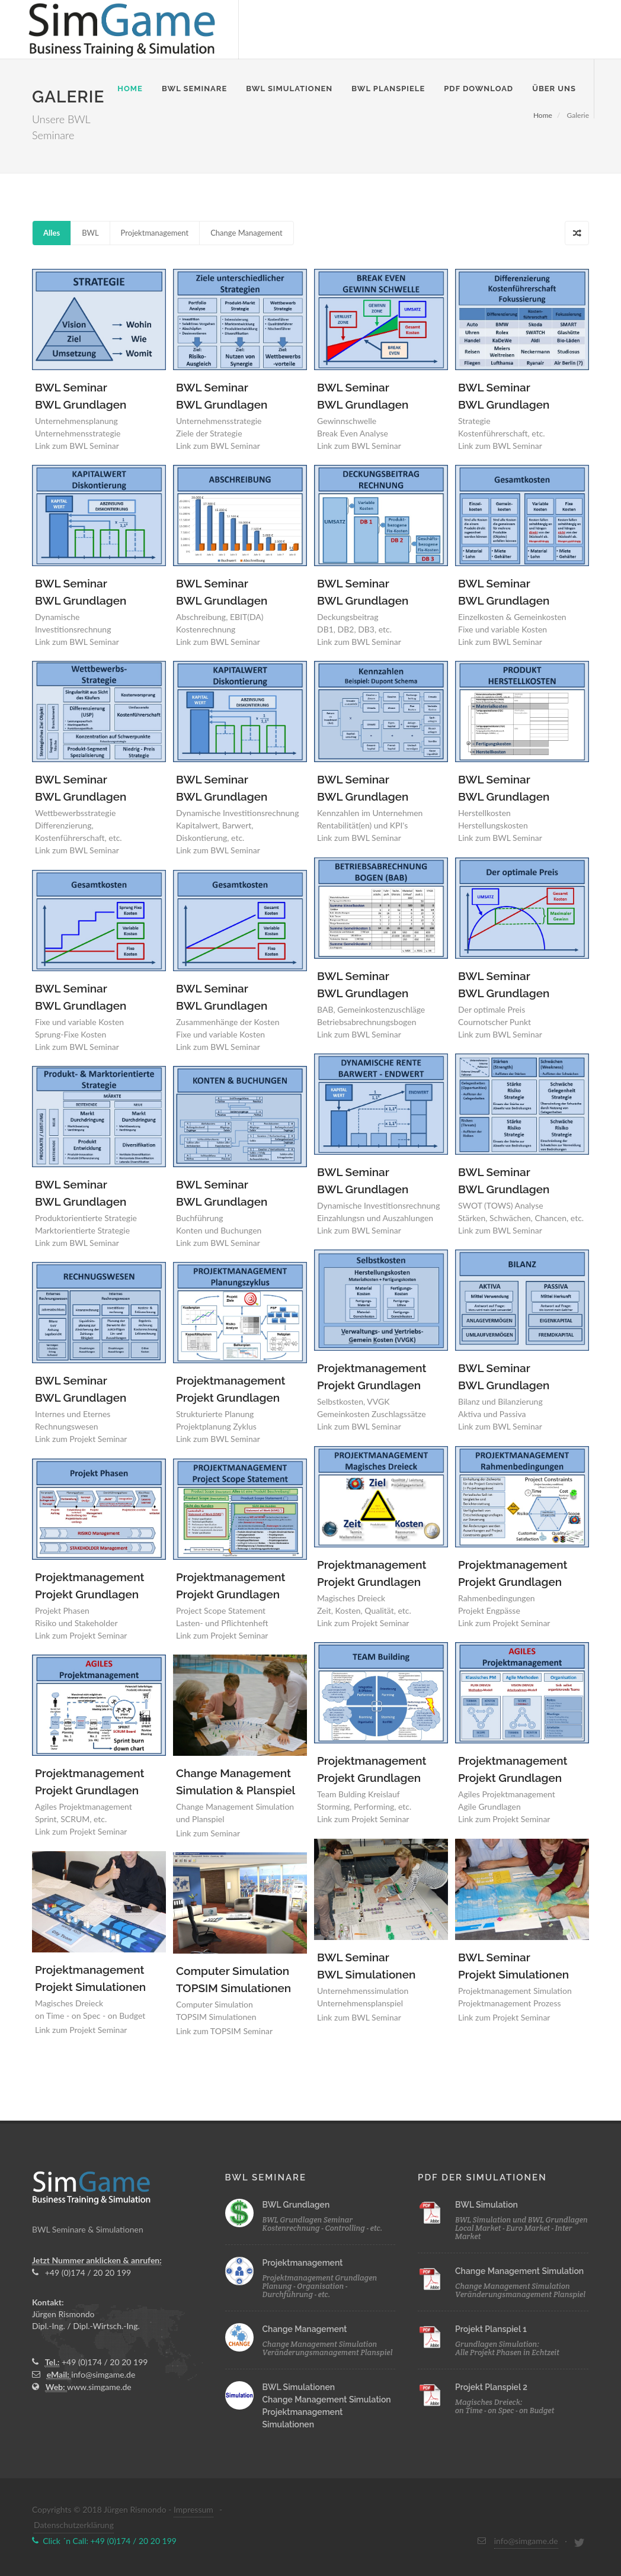 Image resolution: width=621 pixels, height=2576 pixels. Describe the element at coordinates (363, 1623) in the screenshot. I see `Link zum Projekt Seminar` at that location.